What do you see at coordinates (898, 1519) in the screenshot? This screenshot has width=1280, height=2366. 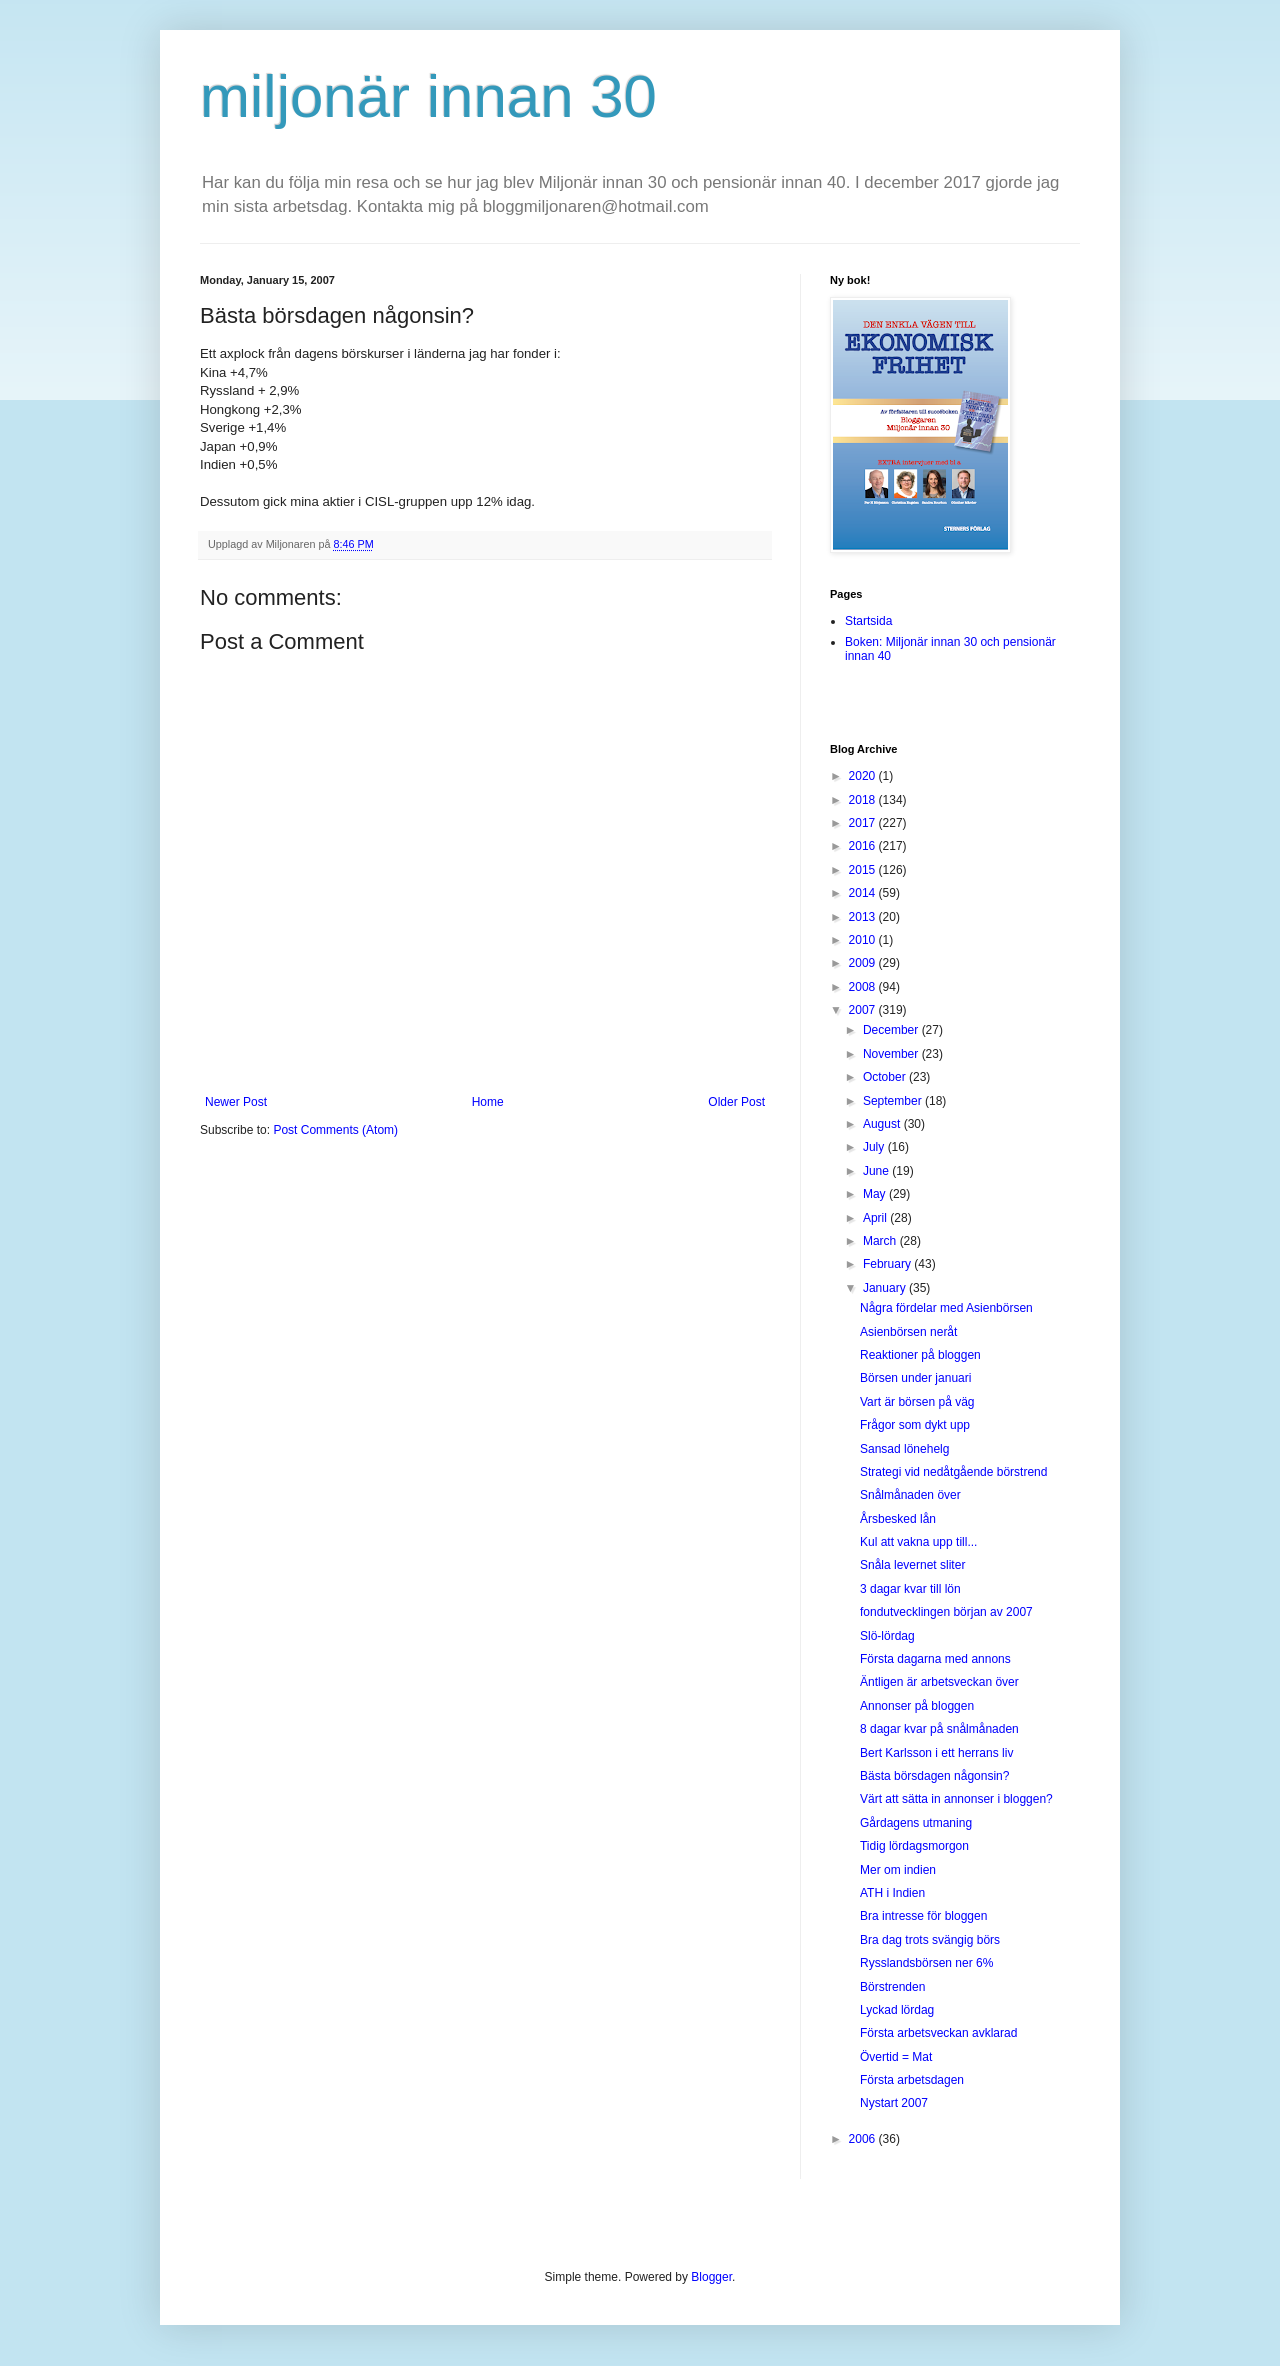 I see `Årsbesked lån` at bounding box center [898, 1519].